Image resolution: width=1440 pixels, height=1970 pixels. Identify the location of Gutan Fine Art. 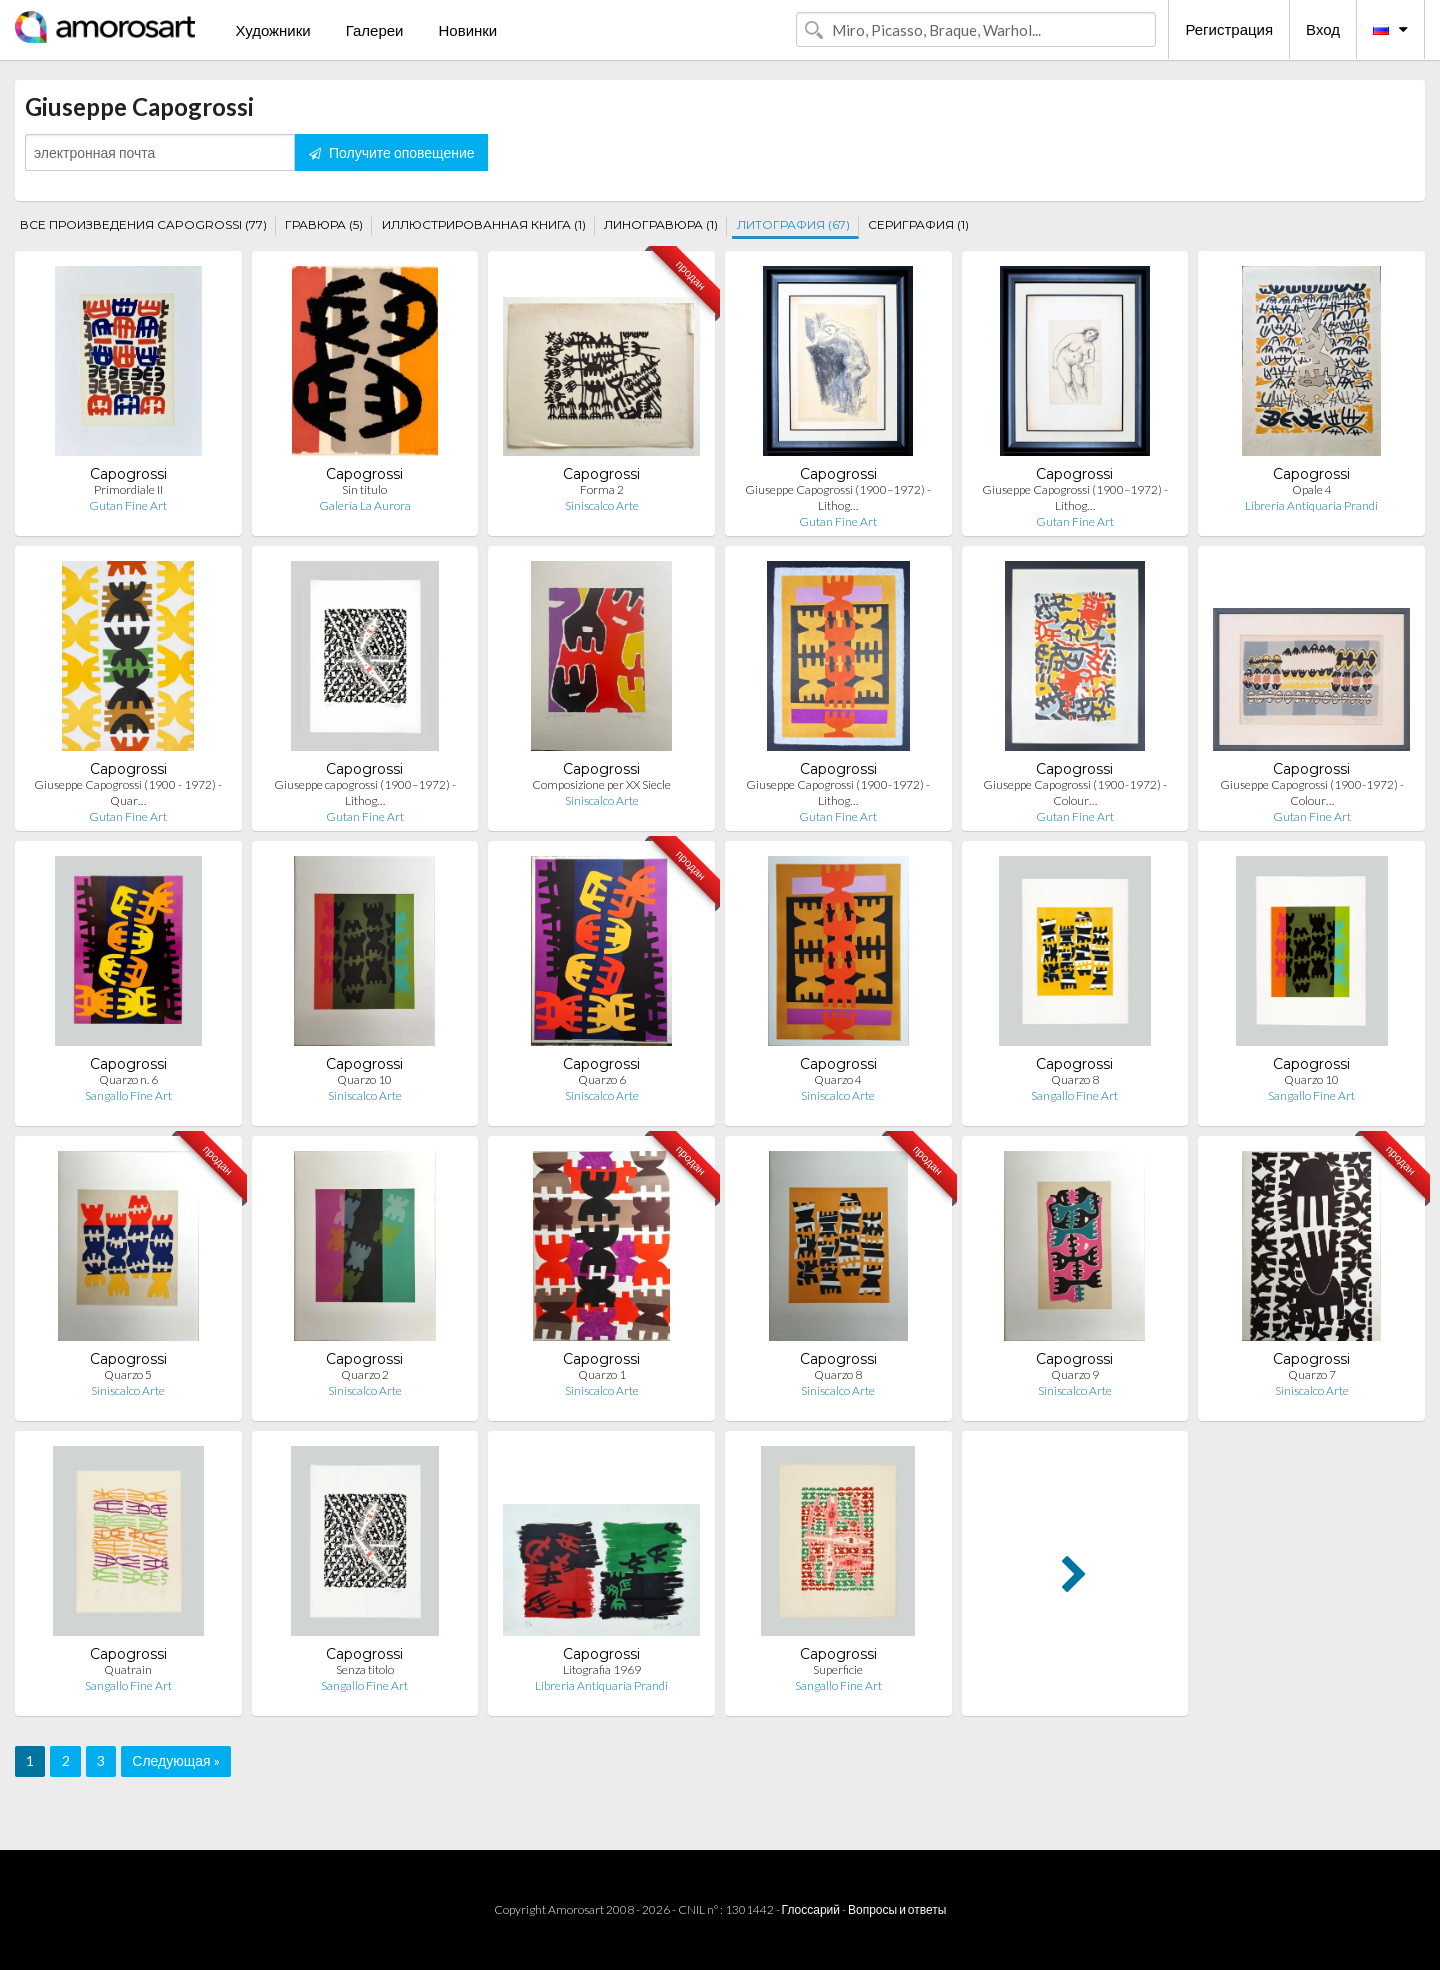
(128, 505).